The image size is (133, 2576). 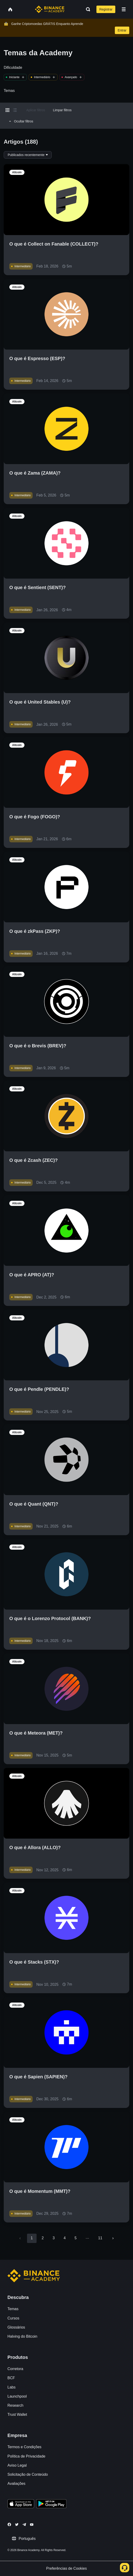 I want to click on [Follow Binance Academy on Youtube], so click(x=32, y=2524).